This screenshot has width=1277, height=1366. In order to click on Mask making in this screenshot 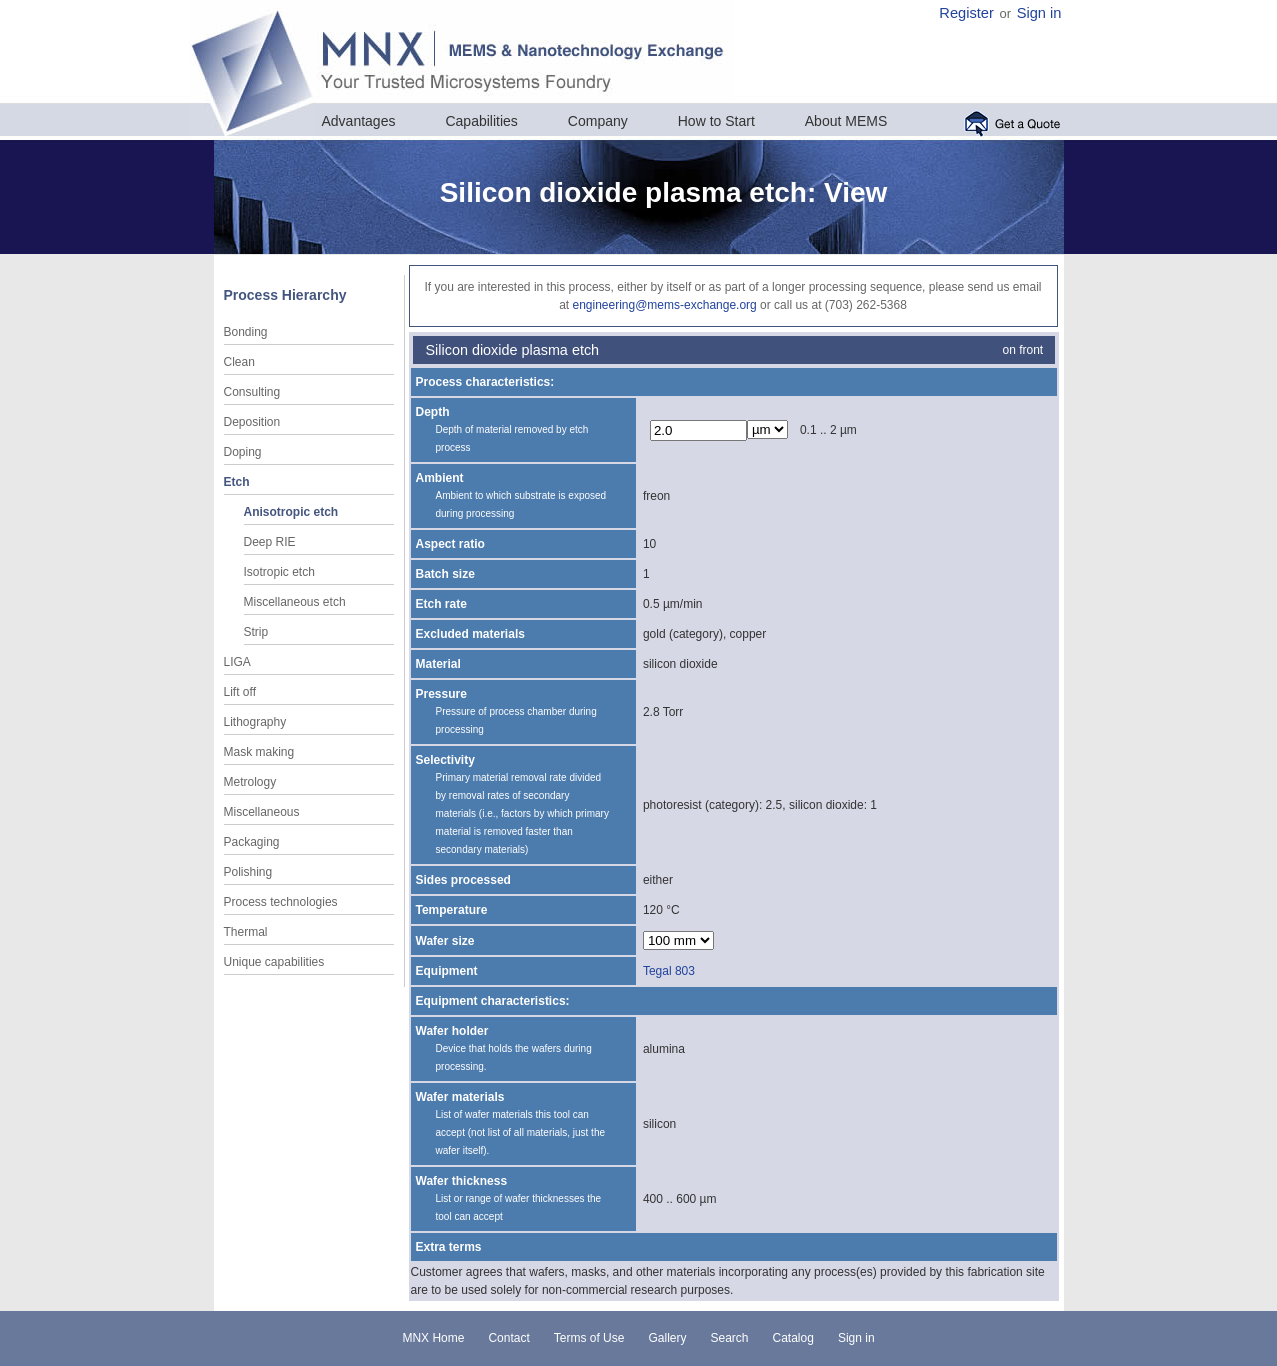, I will do `click(259, 752)`.